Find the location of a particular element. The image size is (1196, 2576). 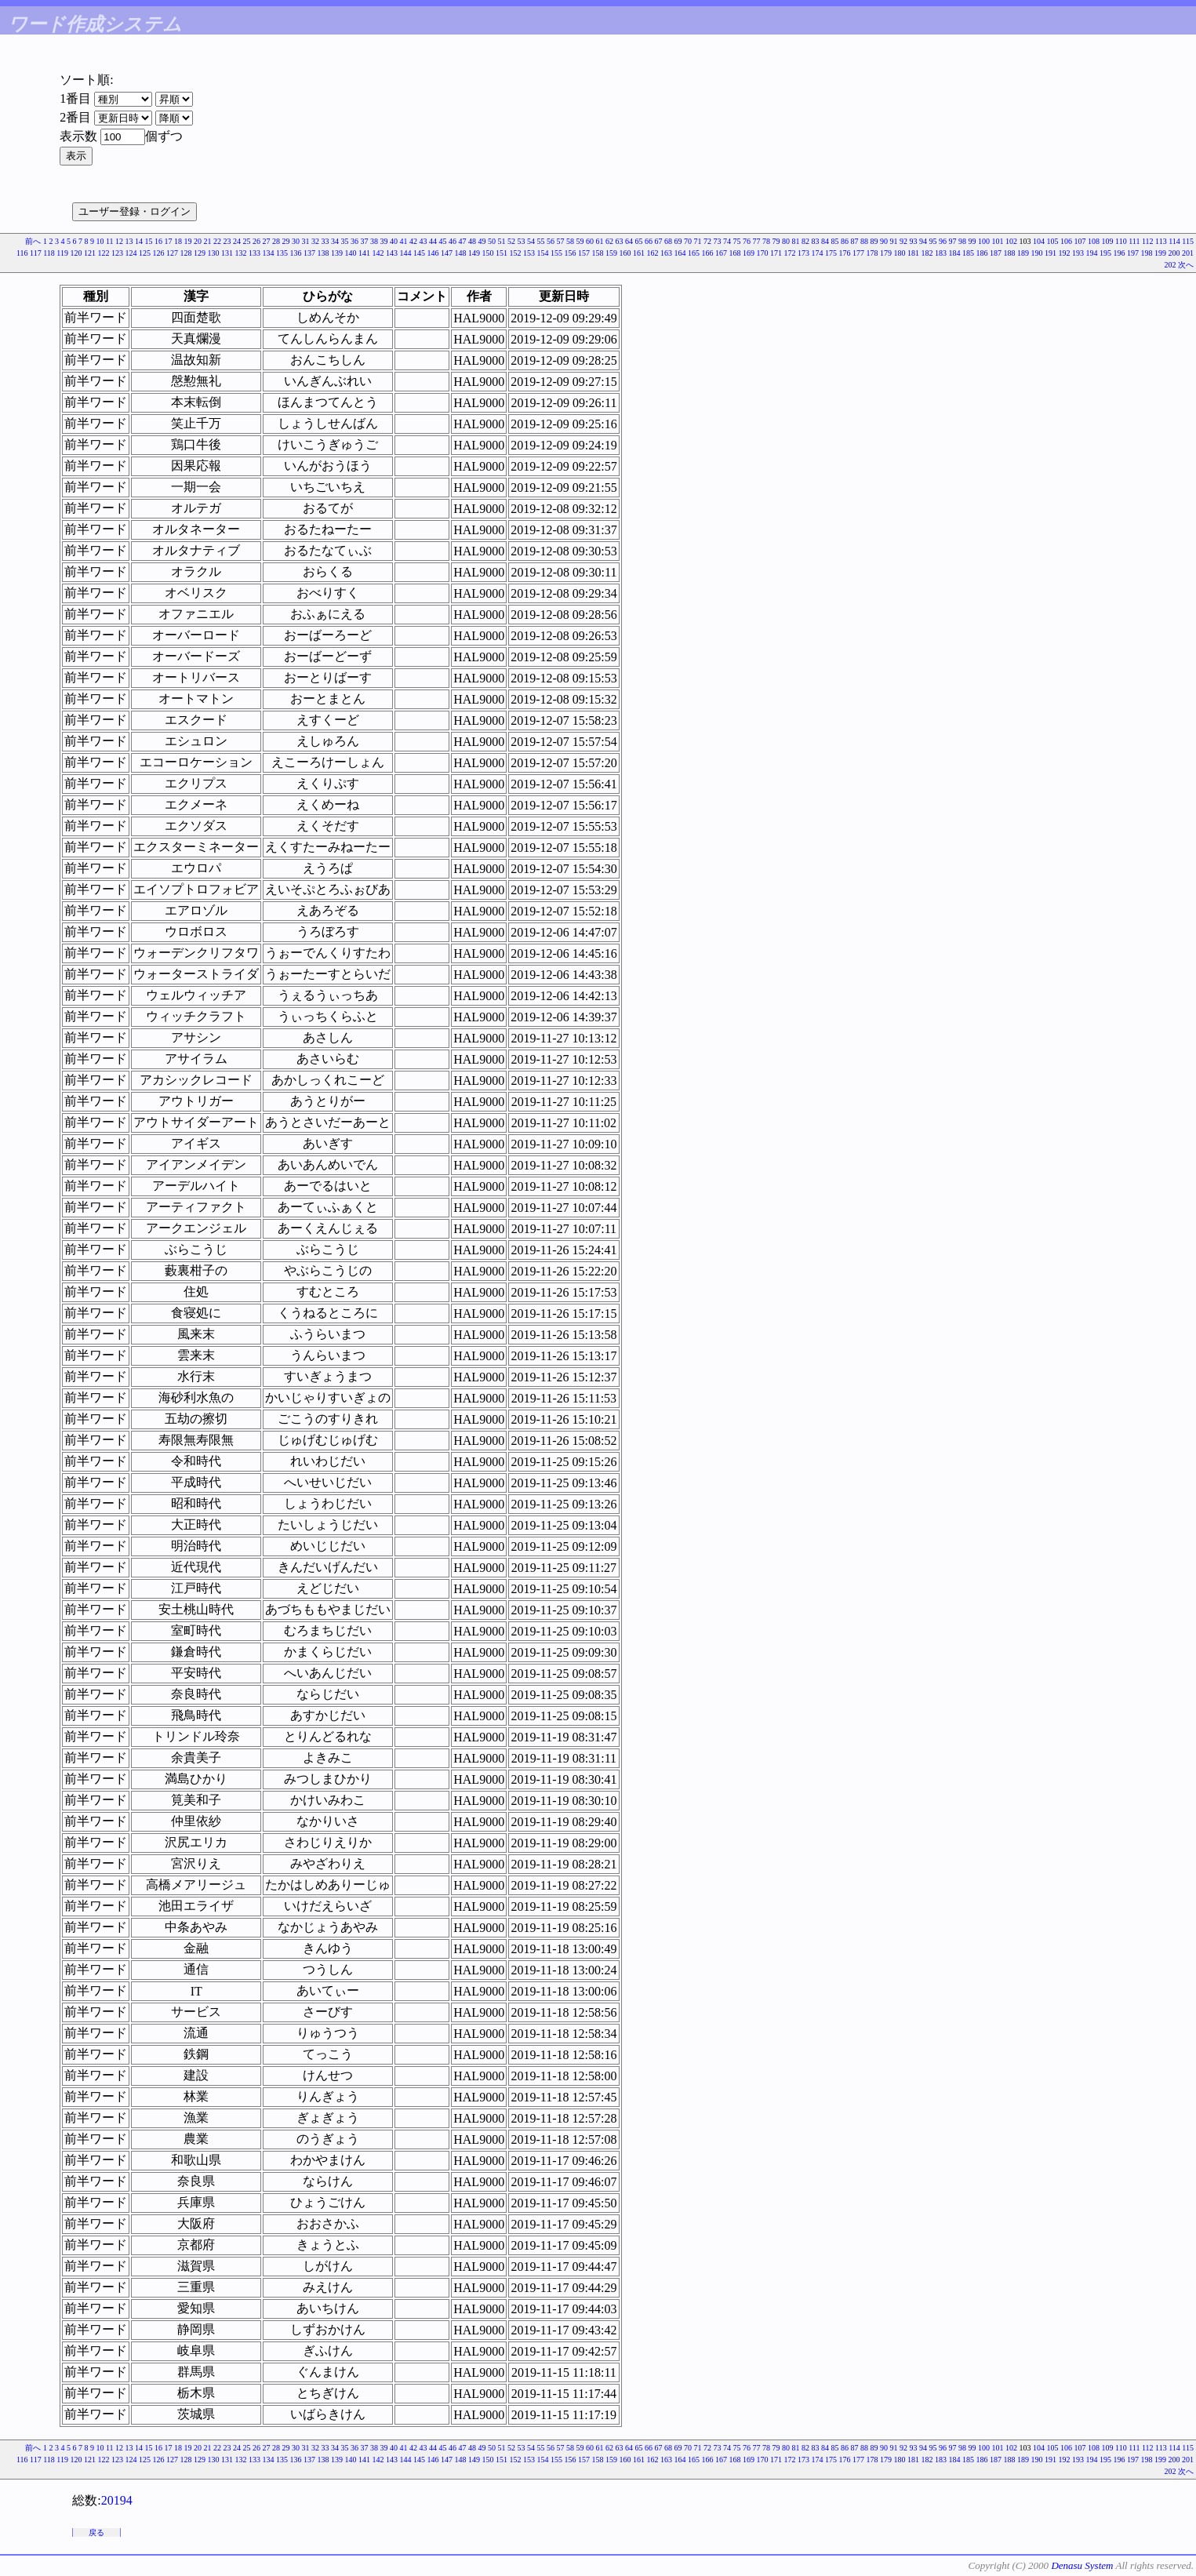

119 is located at coordinates (62, 253).